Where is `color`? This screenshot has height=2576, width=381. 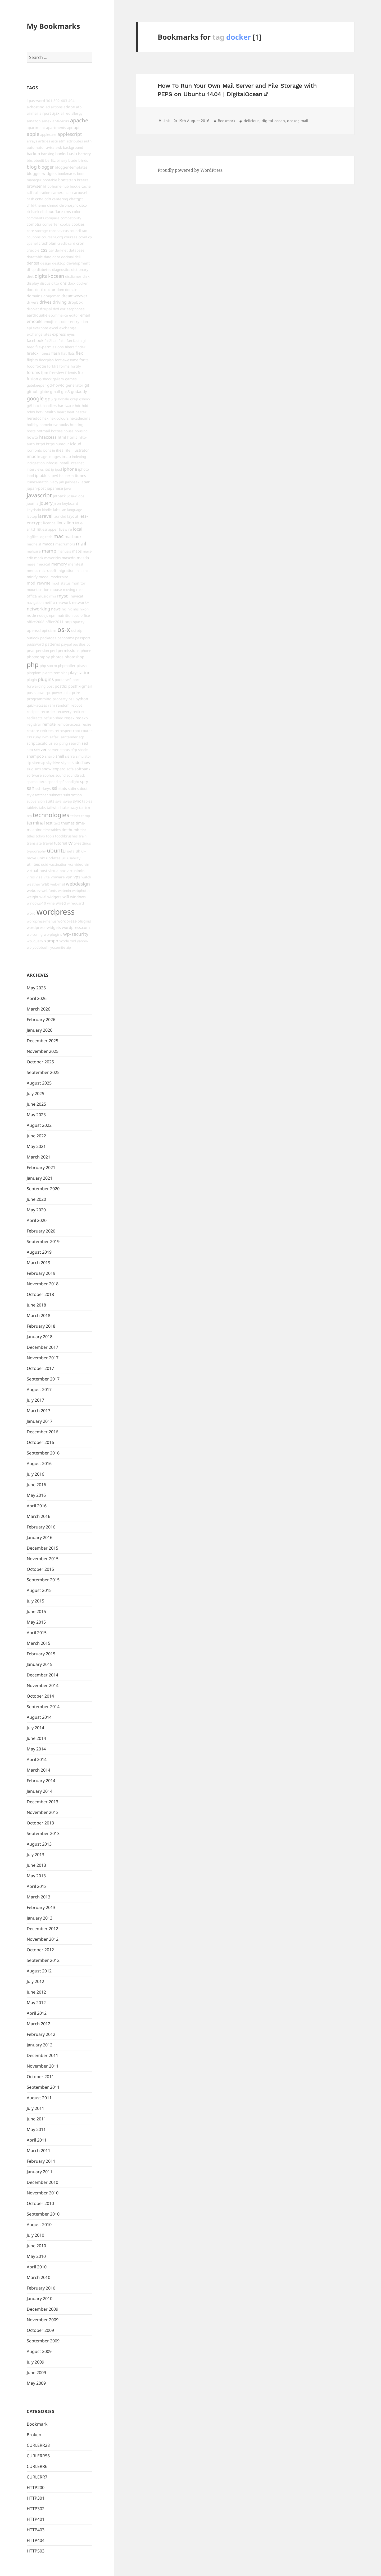
color is located at coordinates (76, 211).